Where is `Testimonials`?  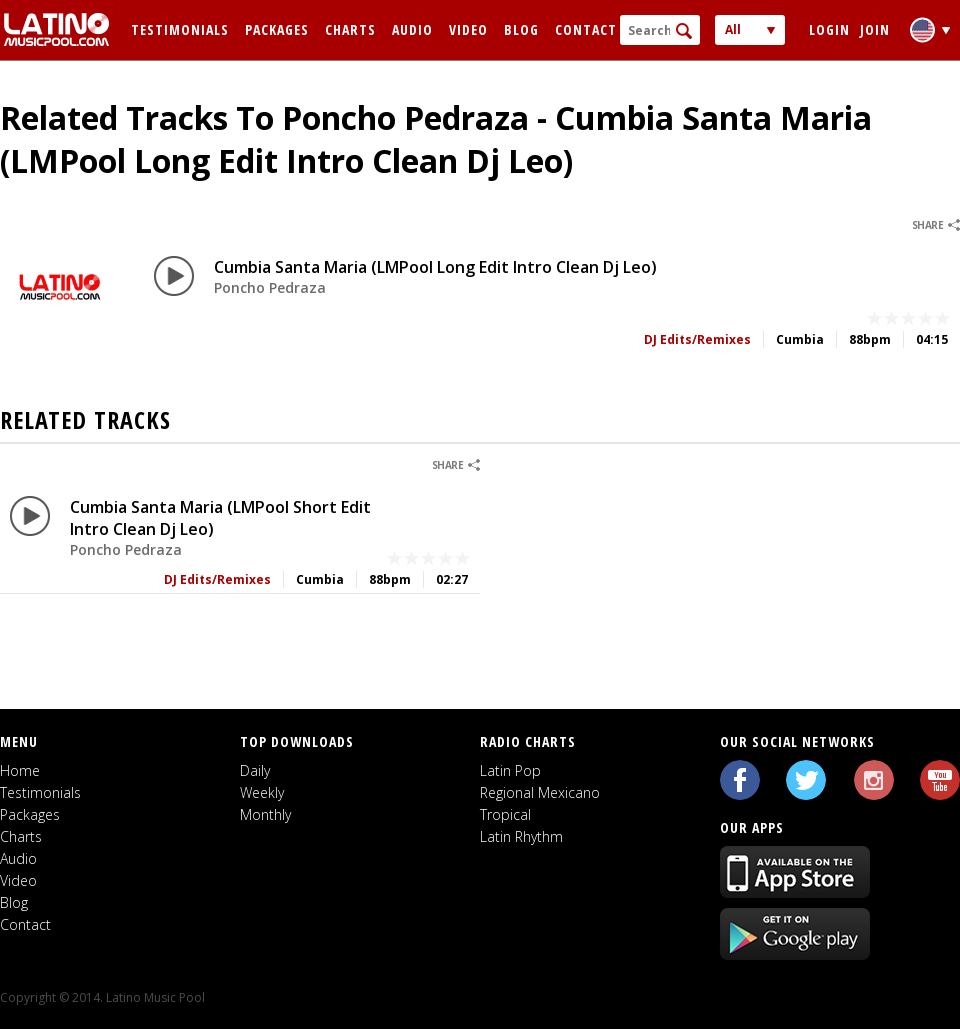
Testimonials is located at coordinates (180, 29).